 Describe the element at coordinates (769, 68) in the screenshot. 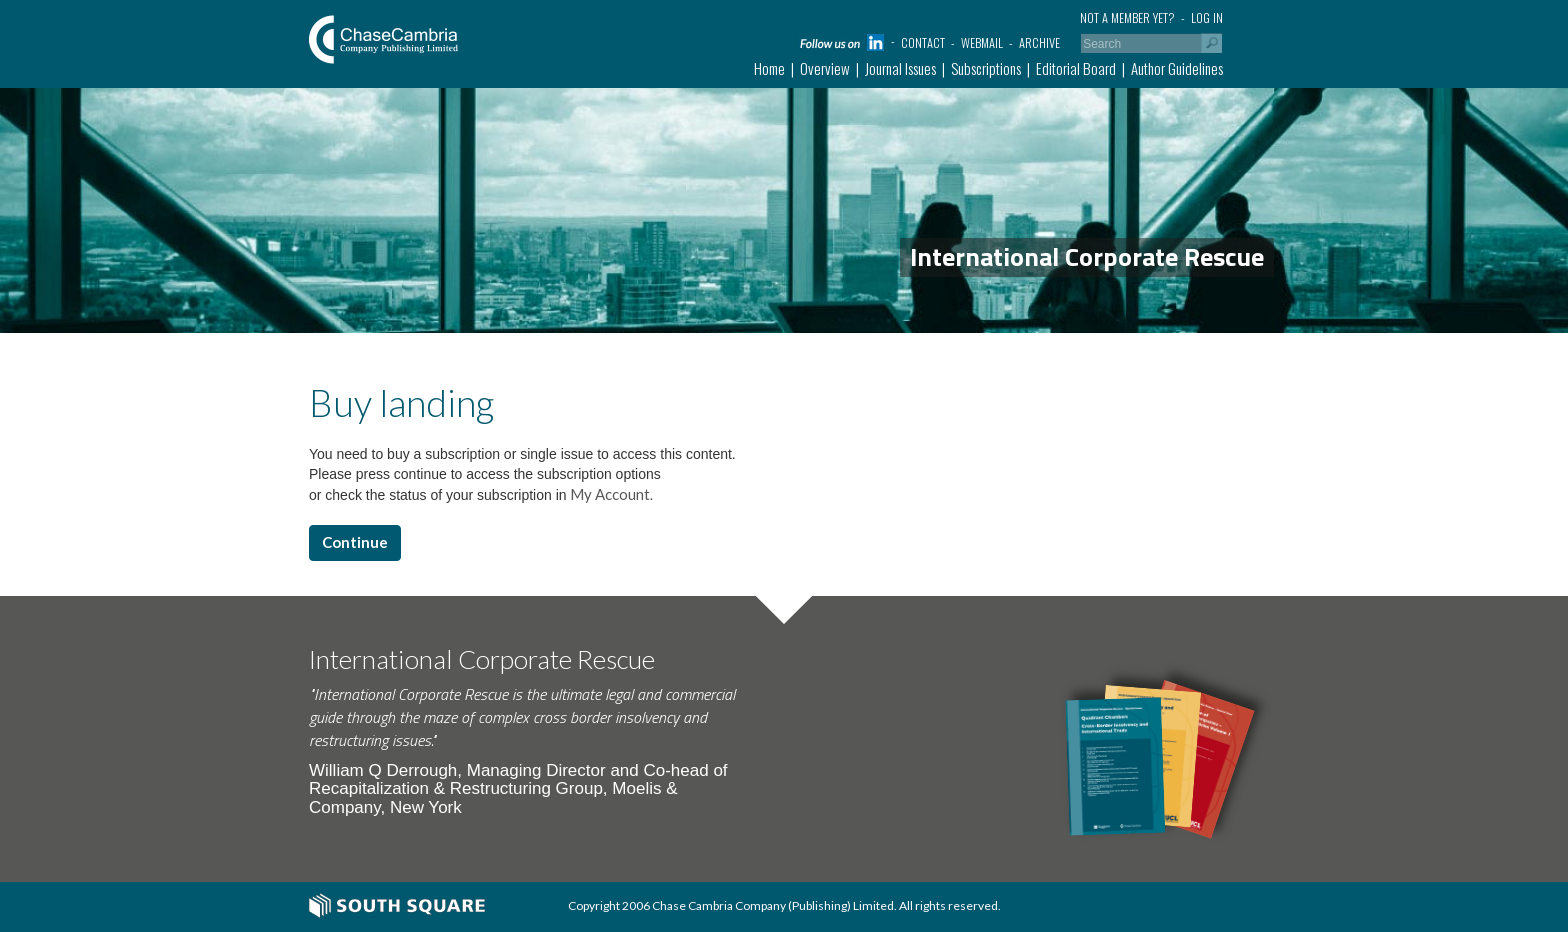

I see `Home` at that location.